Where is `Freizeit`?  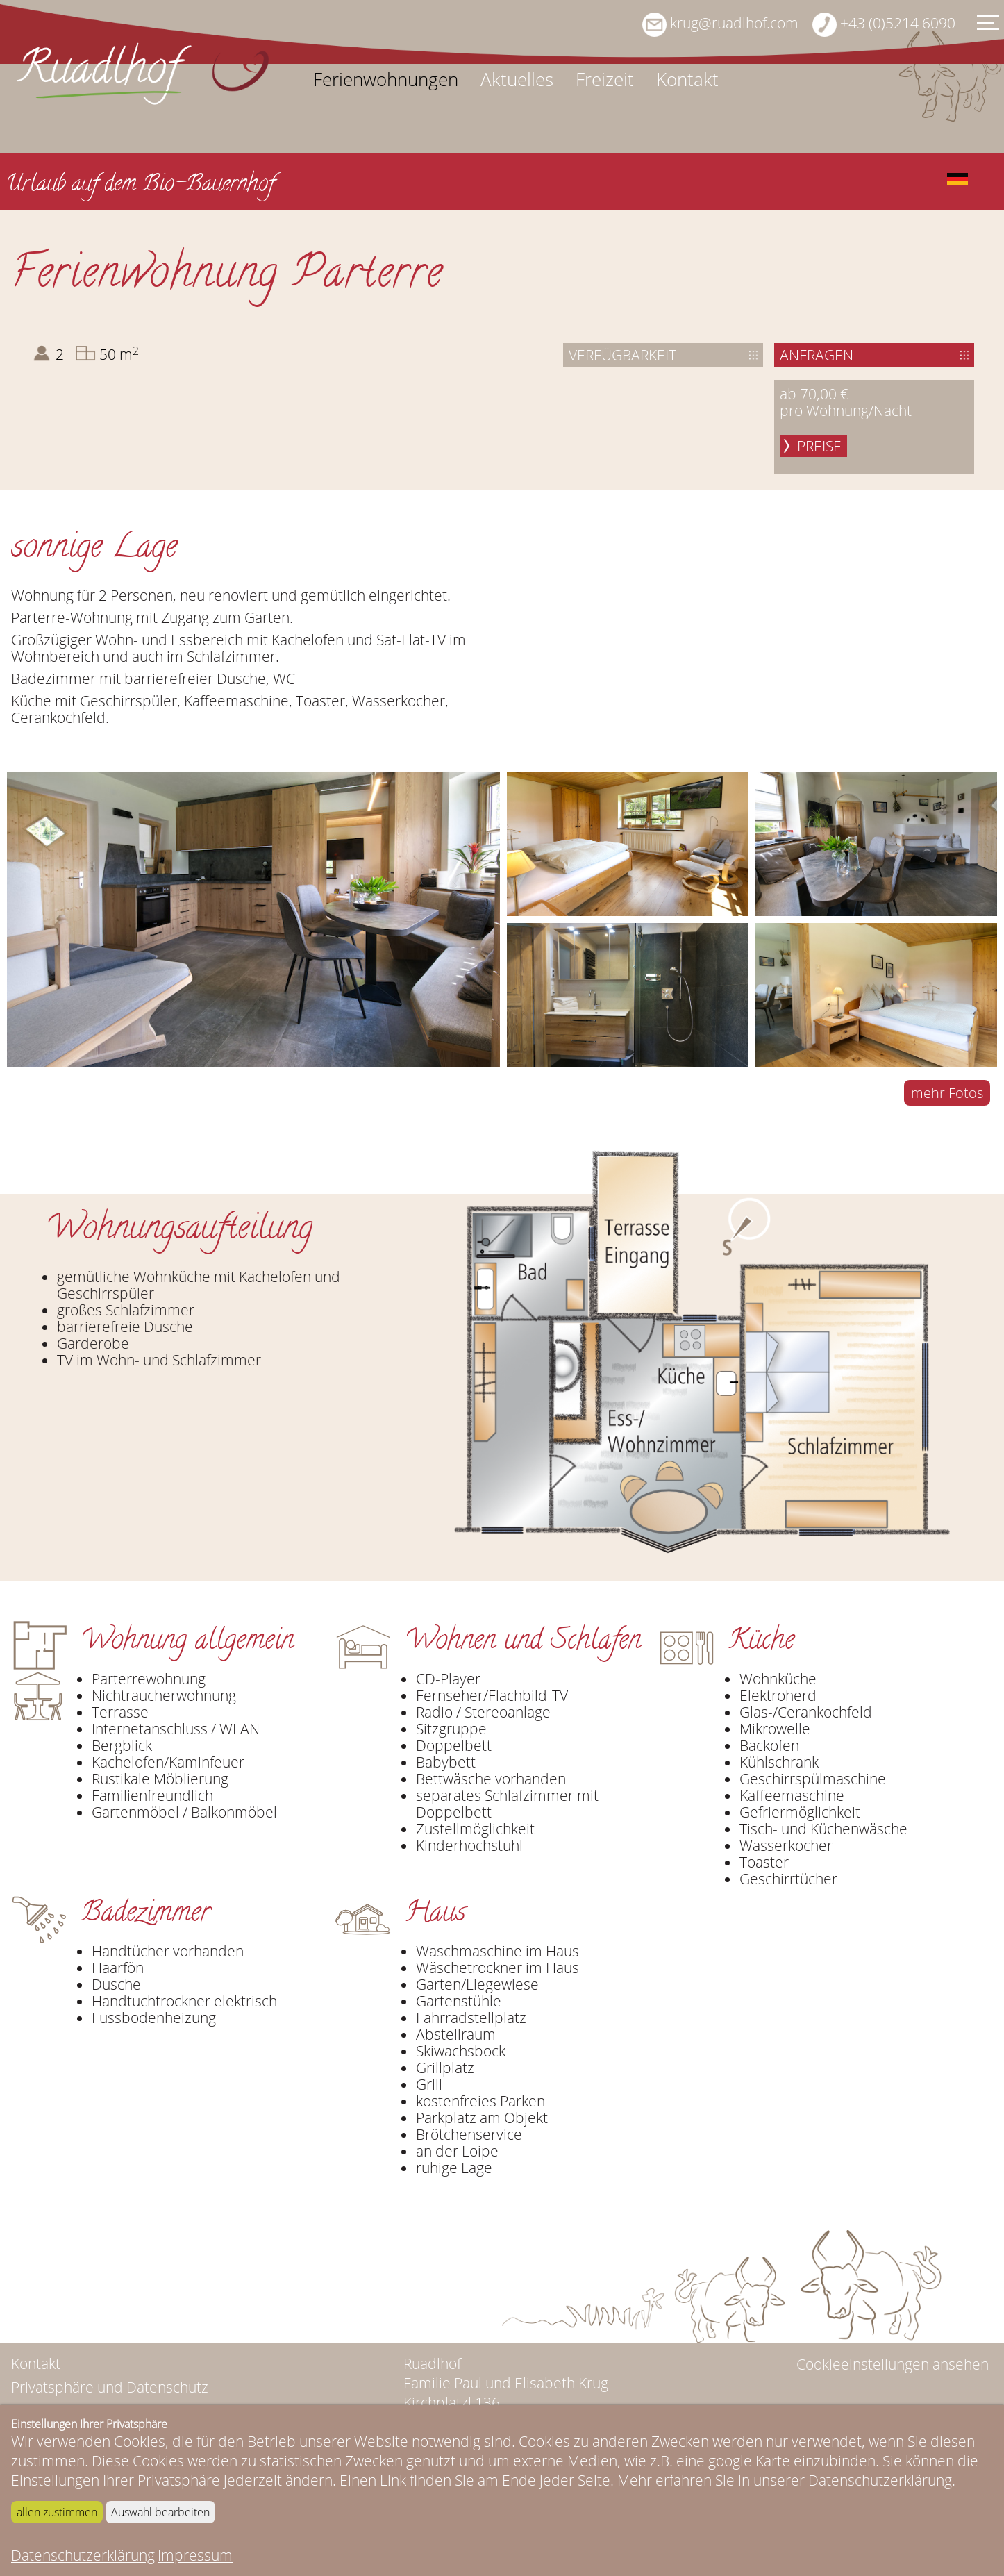 Freizeit is located at coordinates (605, 79).